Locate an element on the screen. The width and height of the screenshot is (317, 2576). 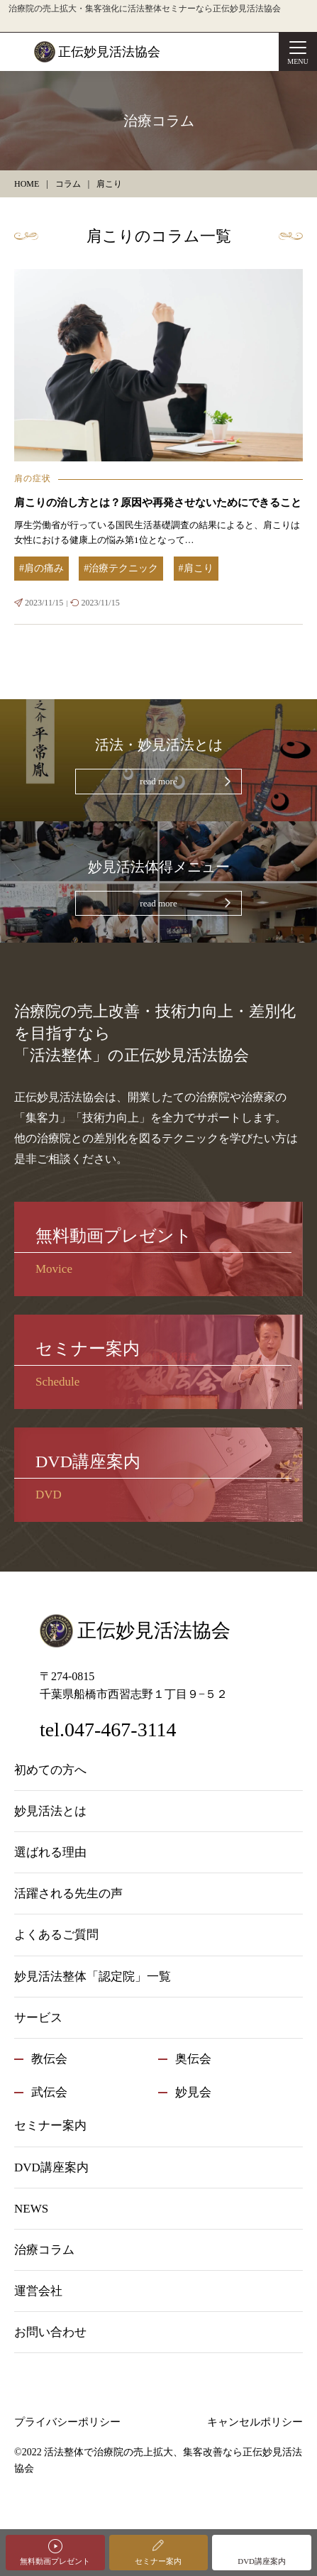
武伝会 is located at coordinates (49, 2092).